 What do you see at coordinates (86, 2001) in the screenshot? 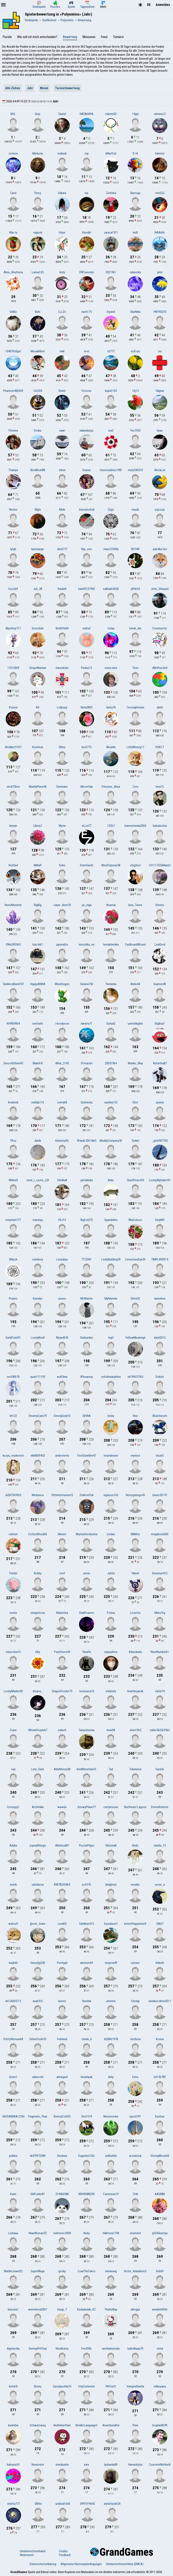
I see `Yanshik` at bounding box center [86, 2001].